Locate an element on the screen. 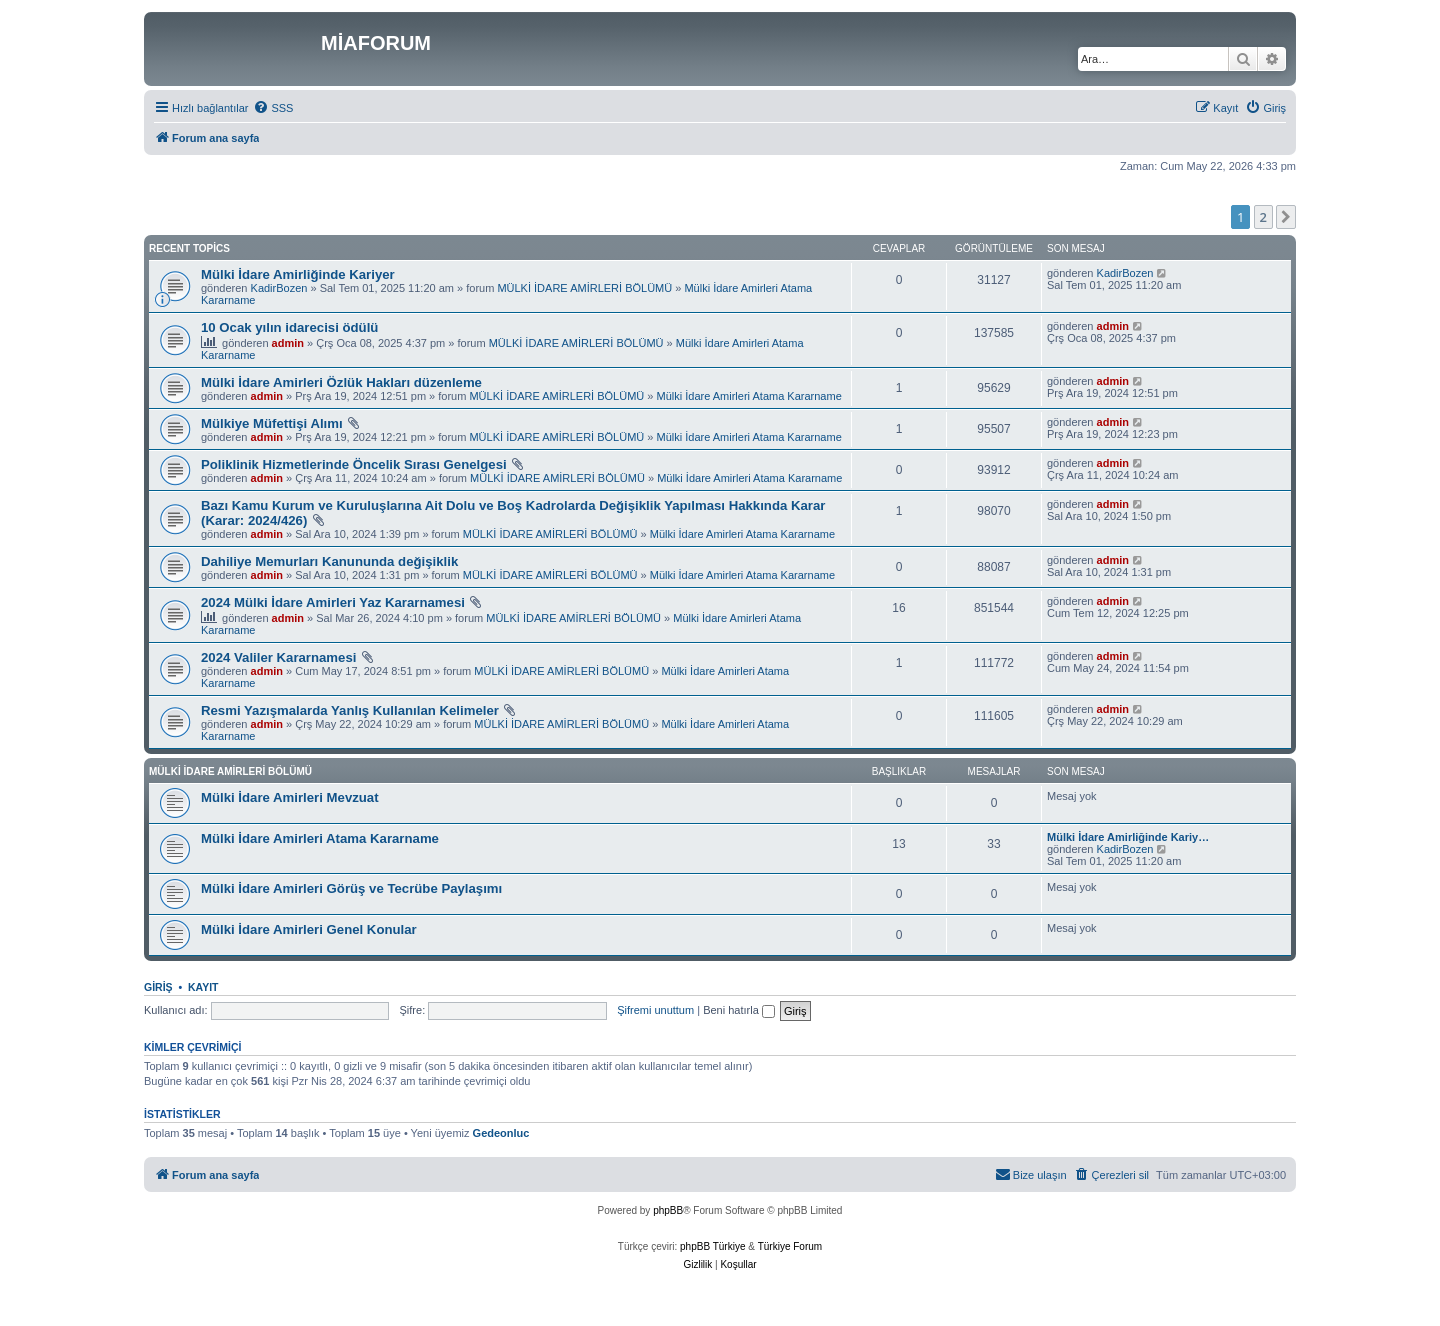 This screenshot has height=1326, width=1440. Şifremi unuttum is located at coordinates (655, 1010).